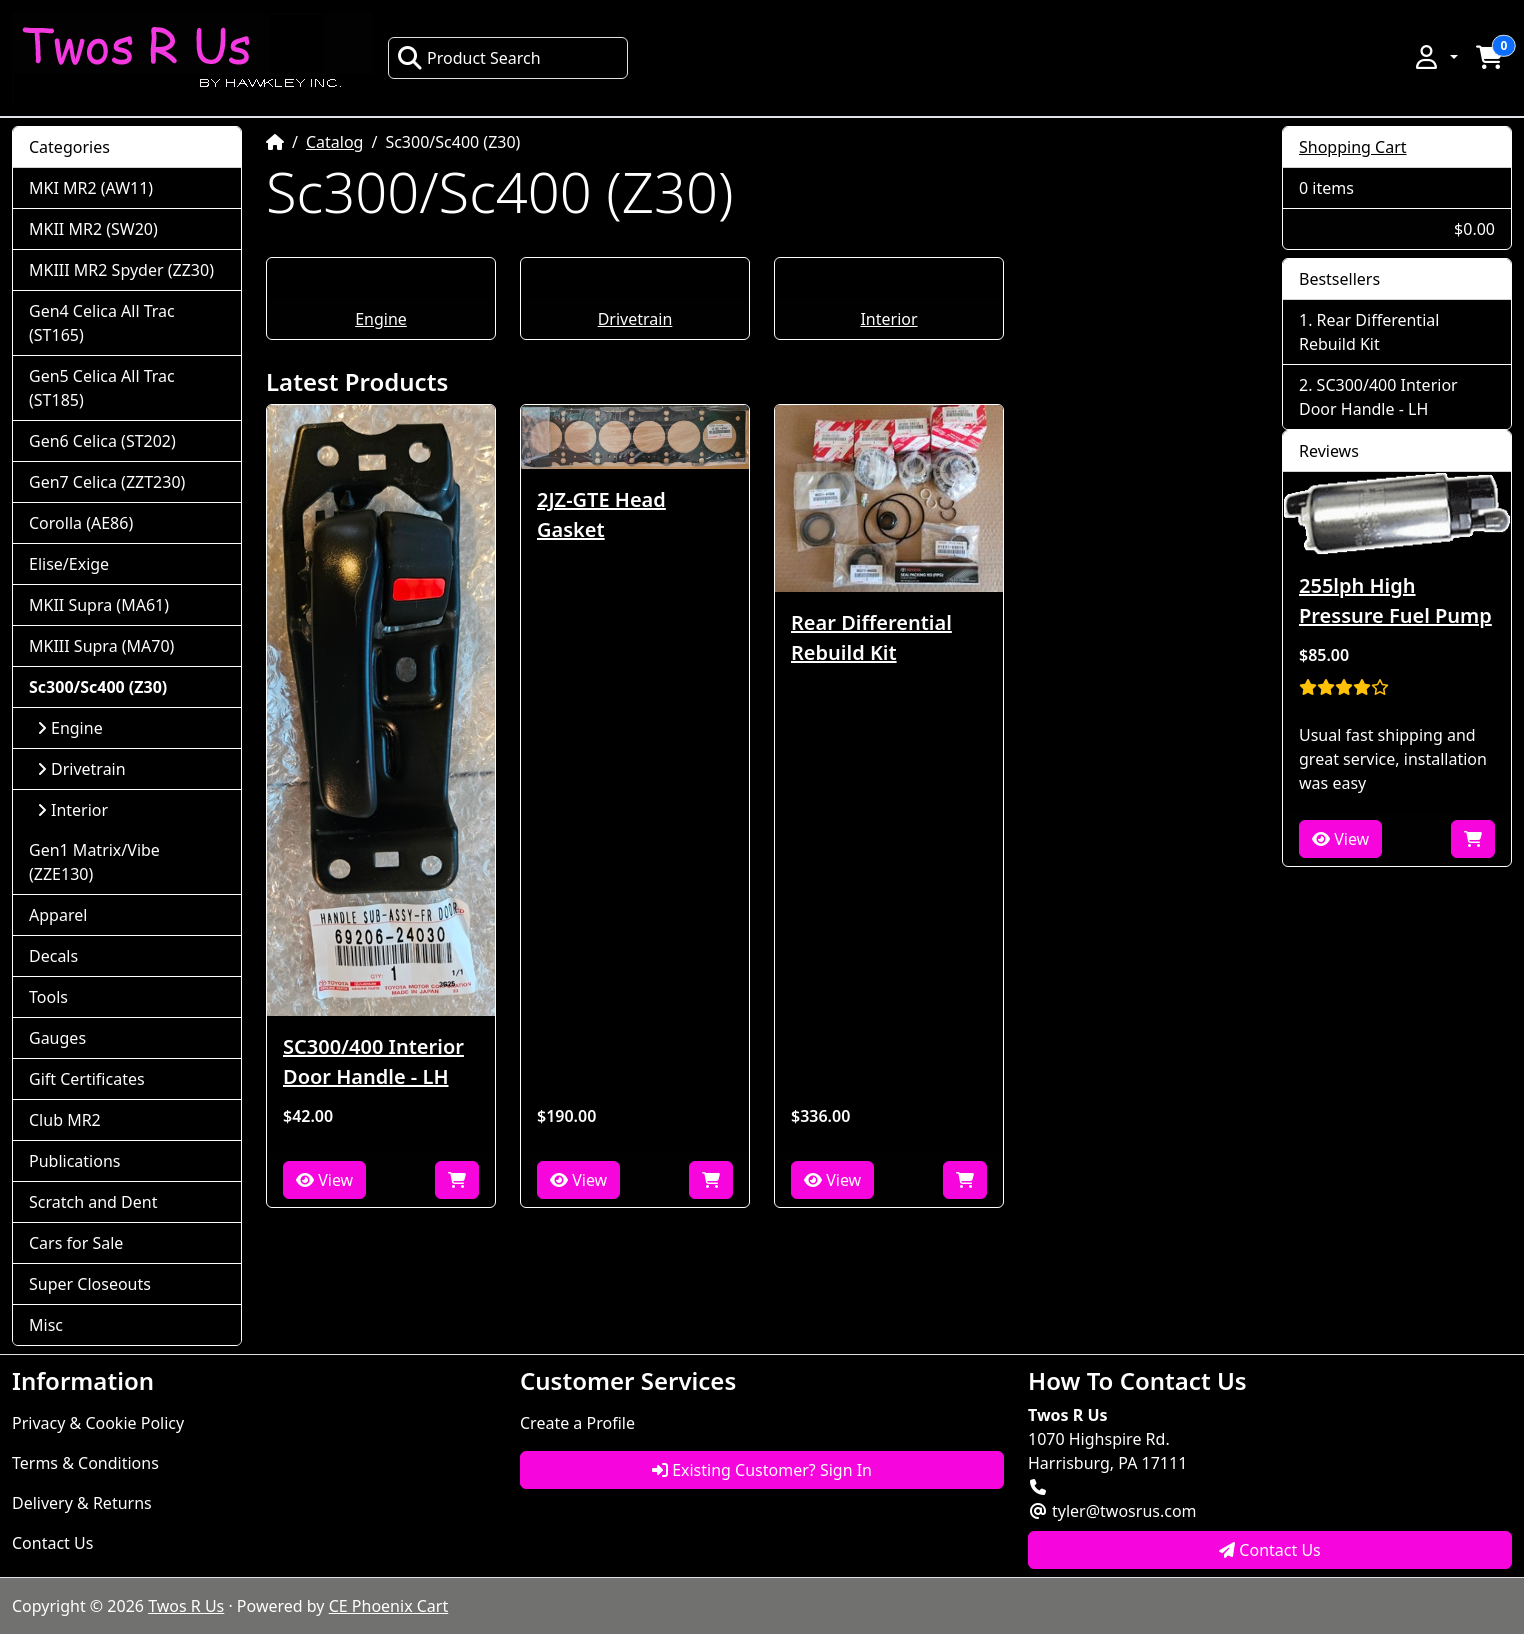  What do you see at coordinates (389, 1606) in the screenshot?
I see `CE Phoenix Cart` at bounding box center [389, 1606].